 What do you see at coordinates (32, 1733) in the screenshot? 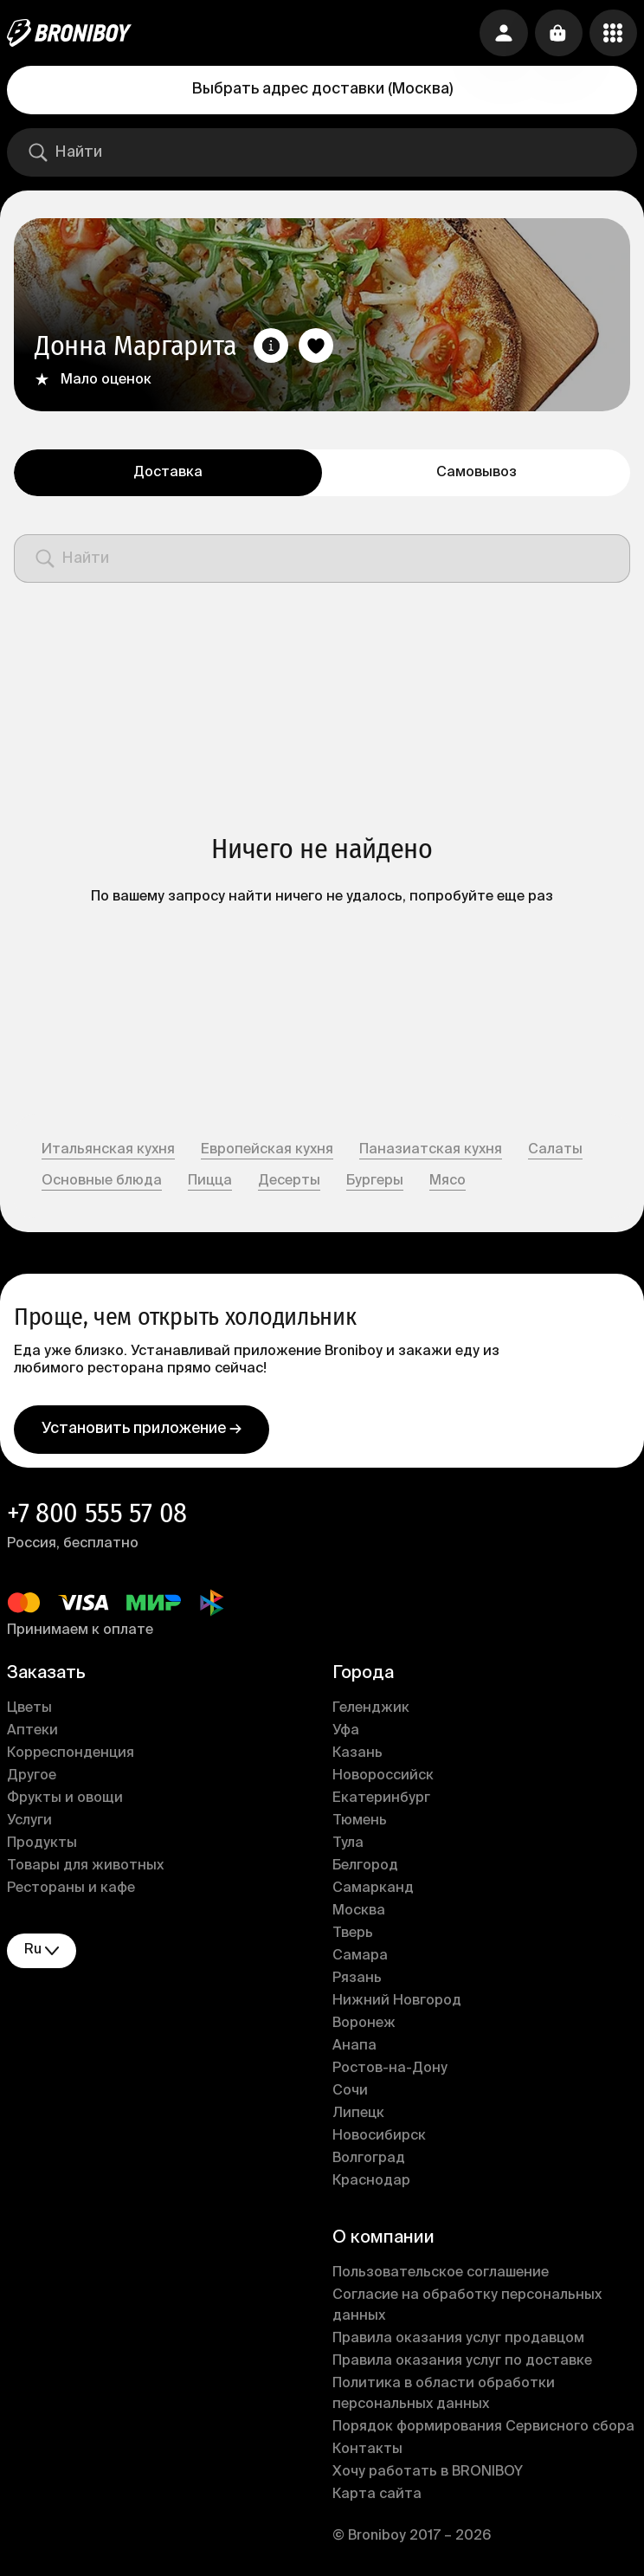
I see `Аптеки` at bounding box center [32, 1733].